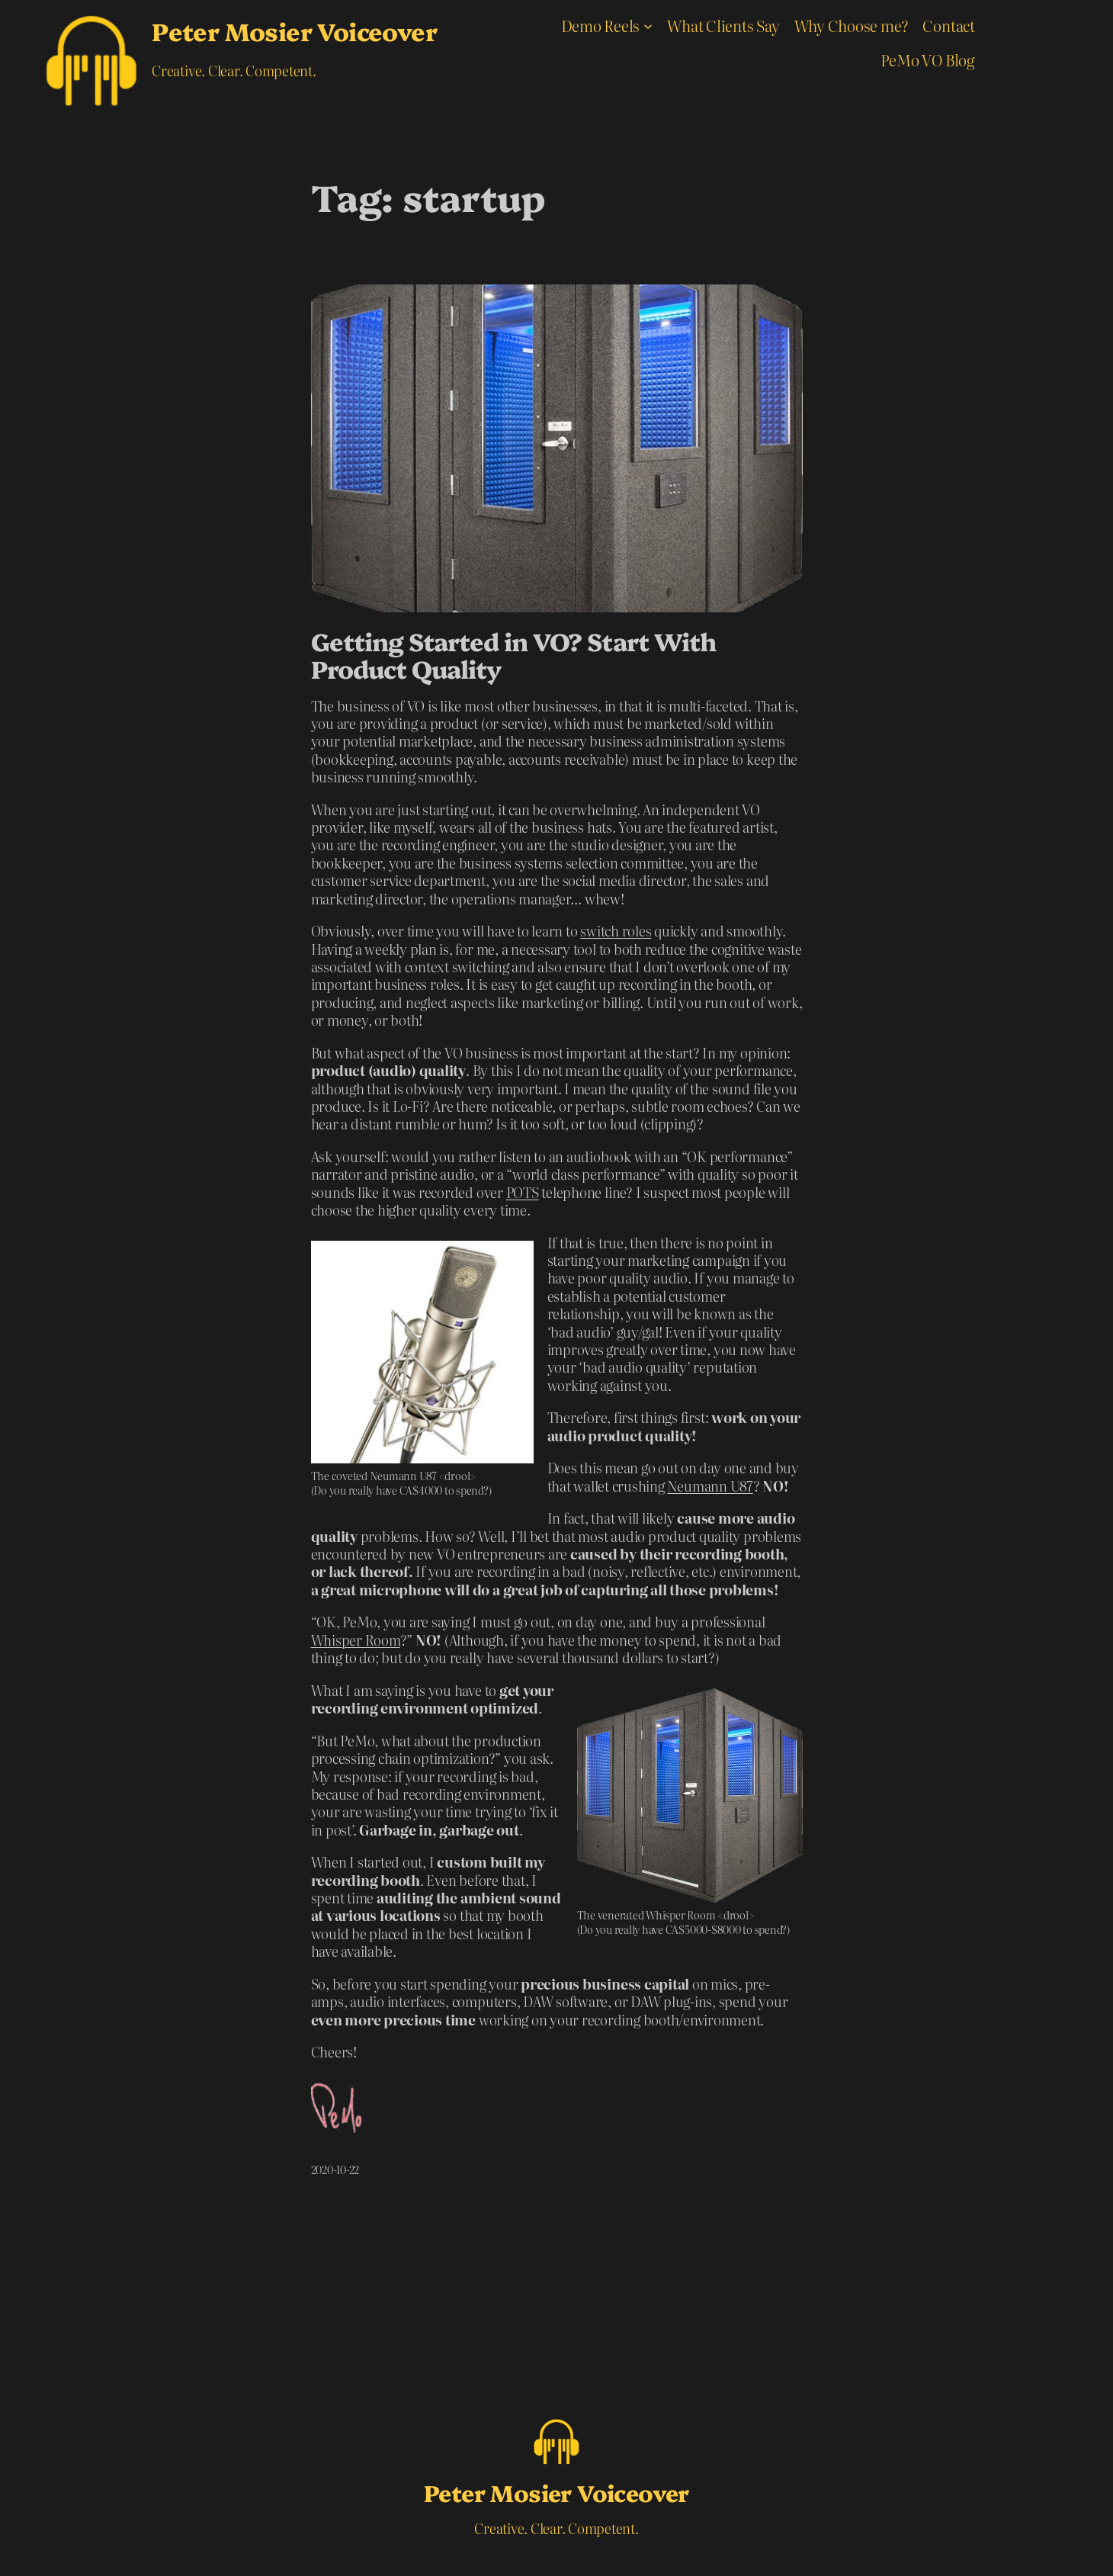 This screenshot has width=1113, height=2576. Describe the element at coordinates (513, 654) in the screenshot. I see `Getting Started in VO? Start With Product Quality` at that location.